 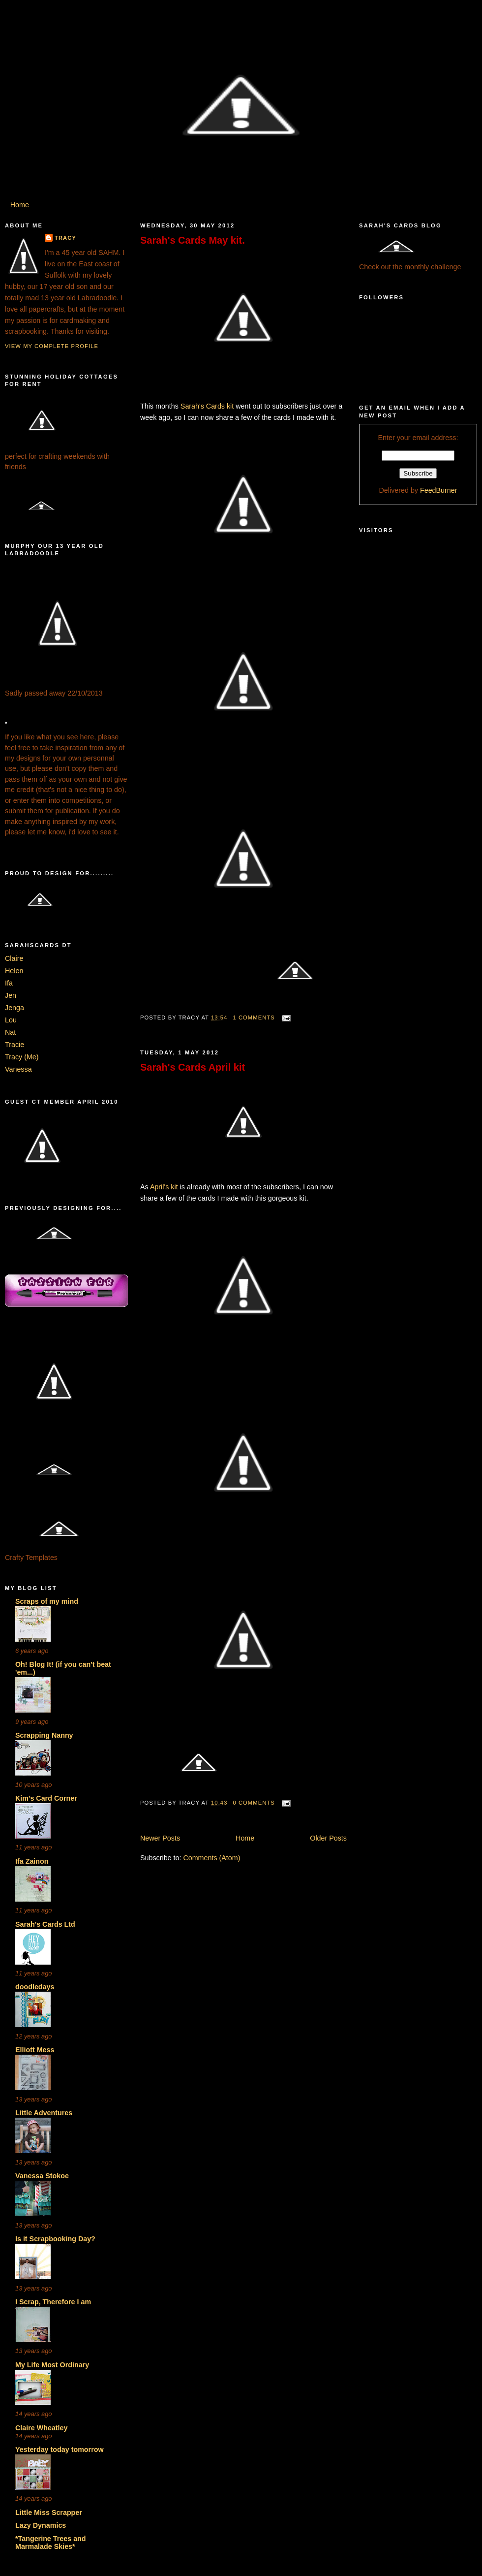 I want to click on Claire Wheatley, so click(x=41, y=2428).